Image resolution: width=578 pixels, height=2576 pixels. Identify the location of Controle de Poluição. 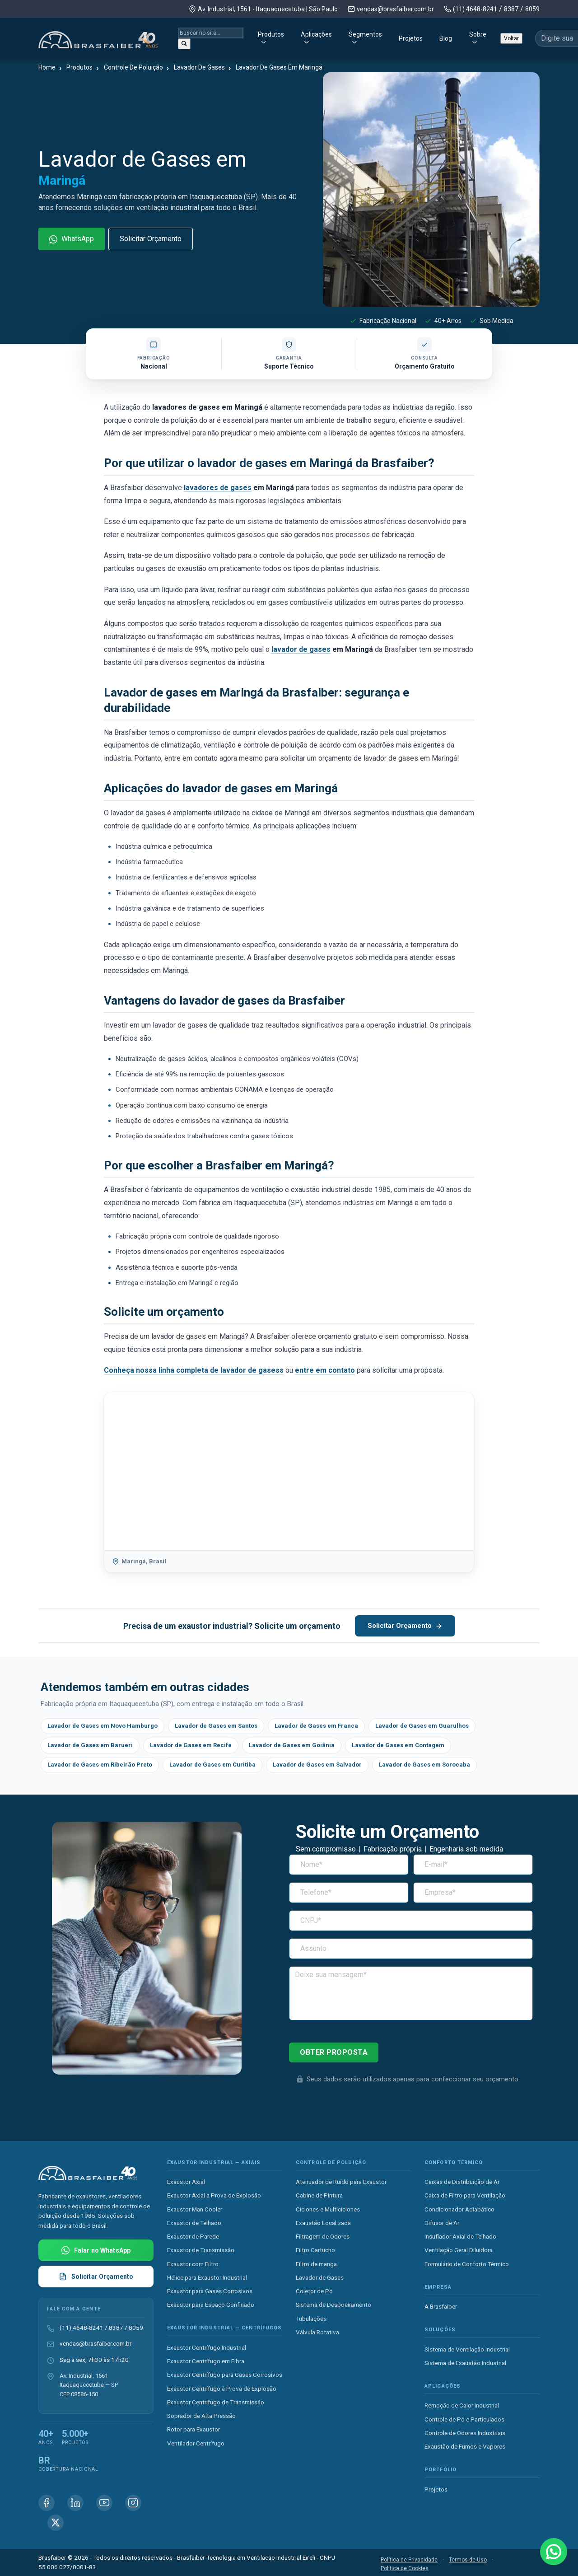
(331, 2162).